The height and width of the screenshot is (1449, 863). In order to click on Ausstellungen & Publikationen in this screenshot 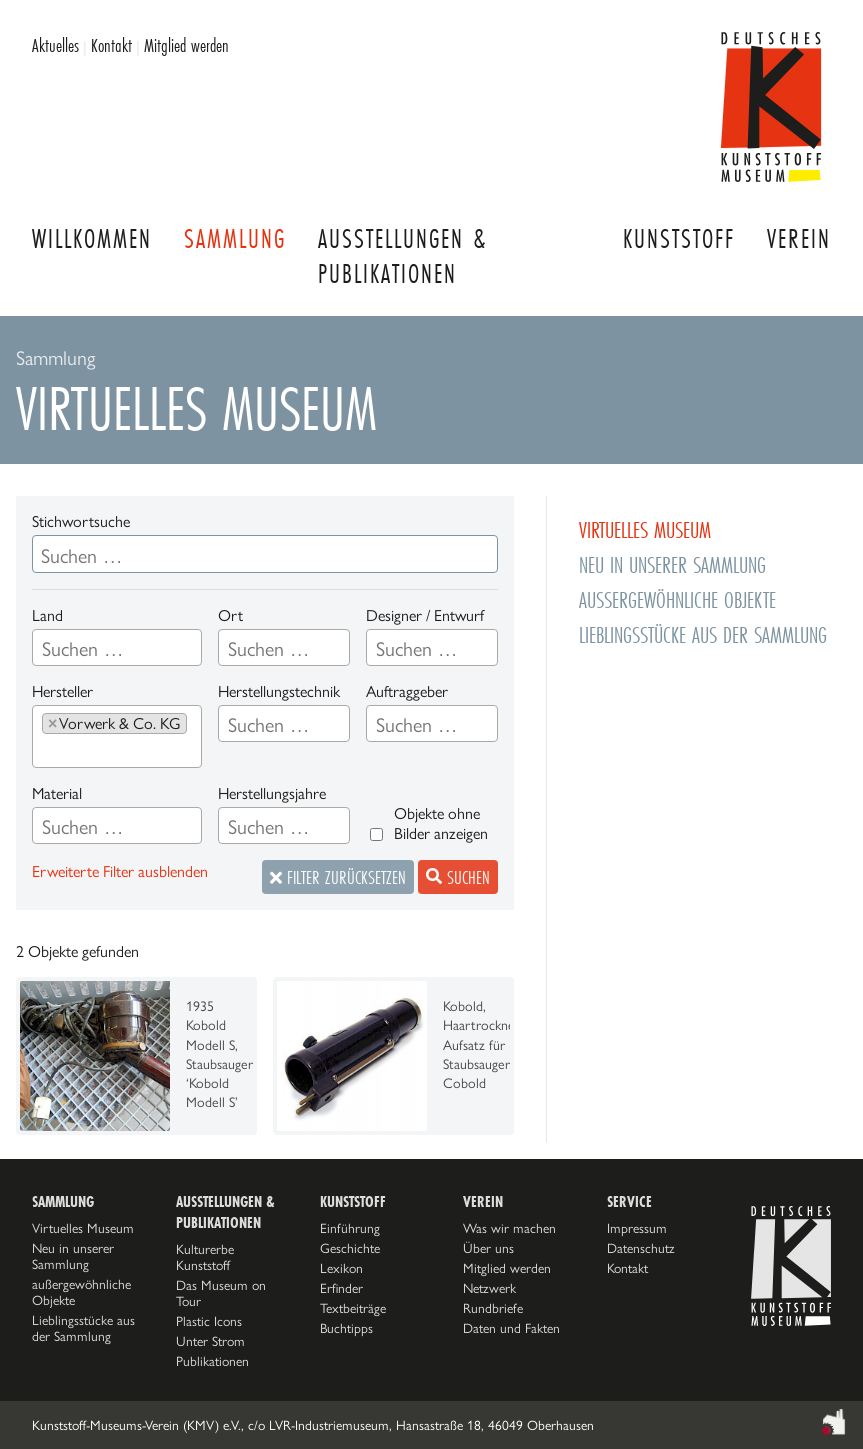, I will do `click(402, 256)`.